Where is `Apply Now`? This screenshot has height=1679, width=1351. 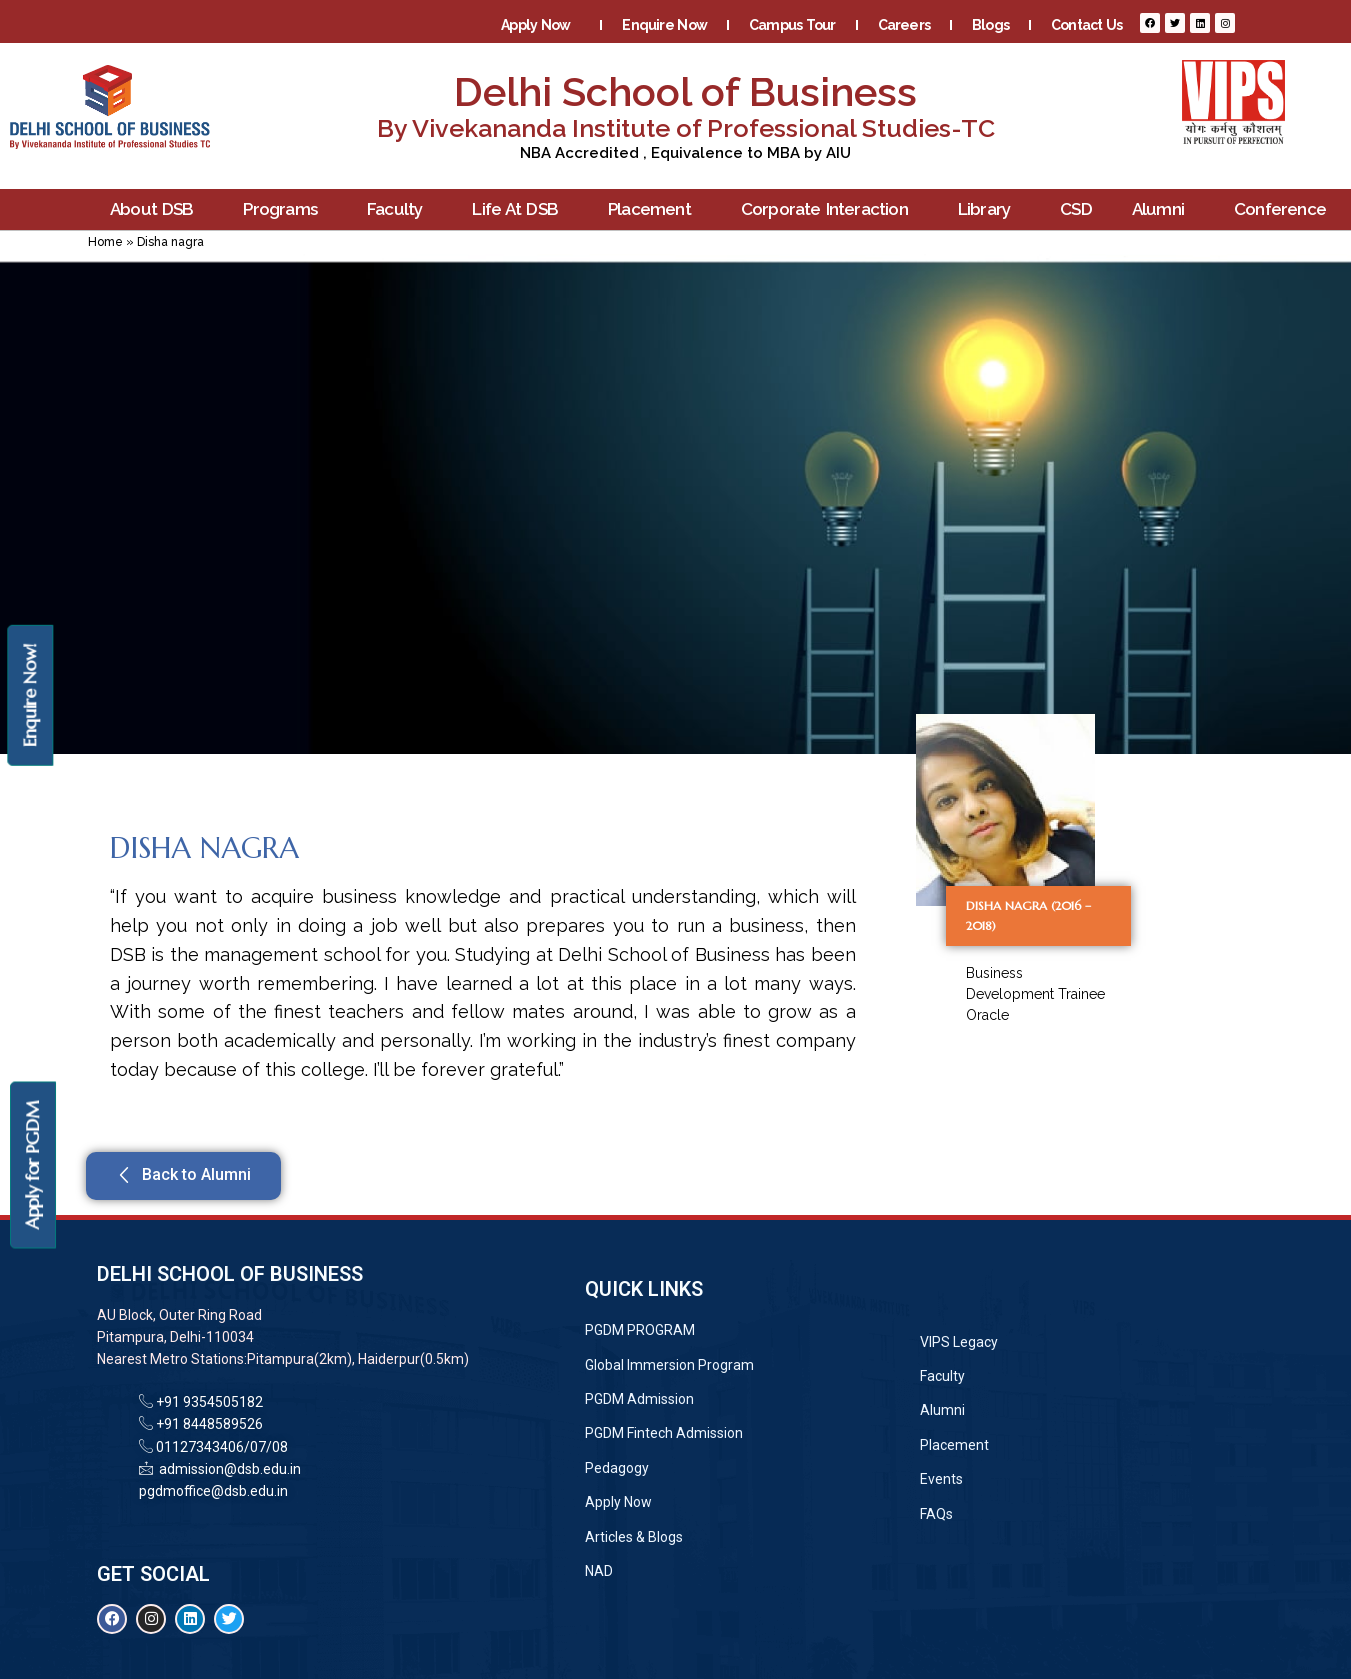
Apply Now is located at coordinates (540, 25).